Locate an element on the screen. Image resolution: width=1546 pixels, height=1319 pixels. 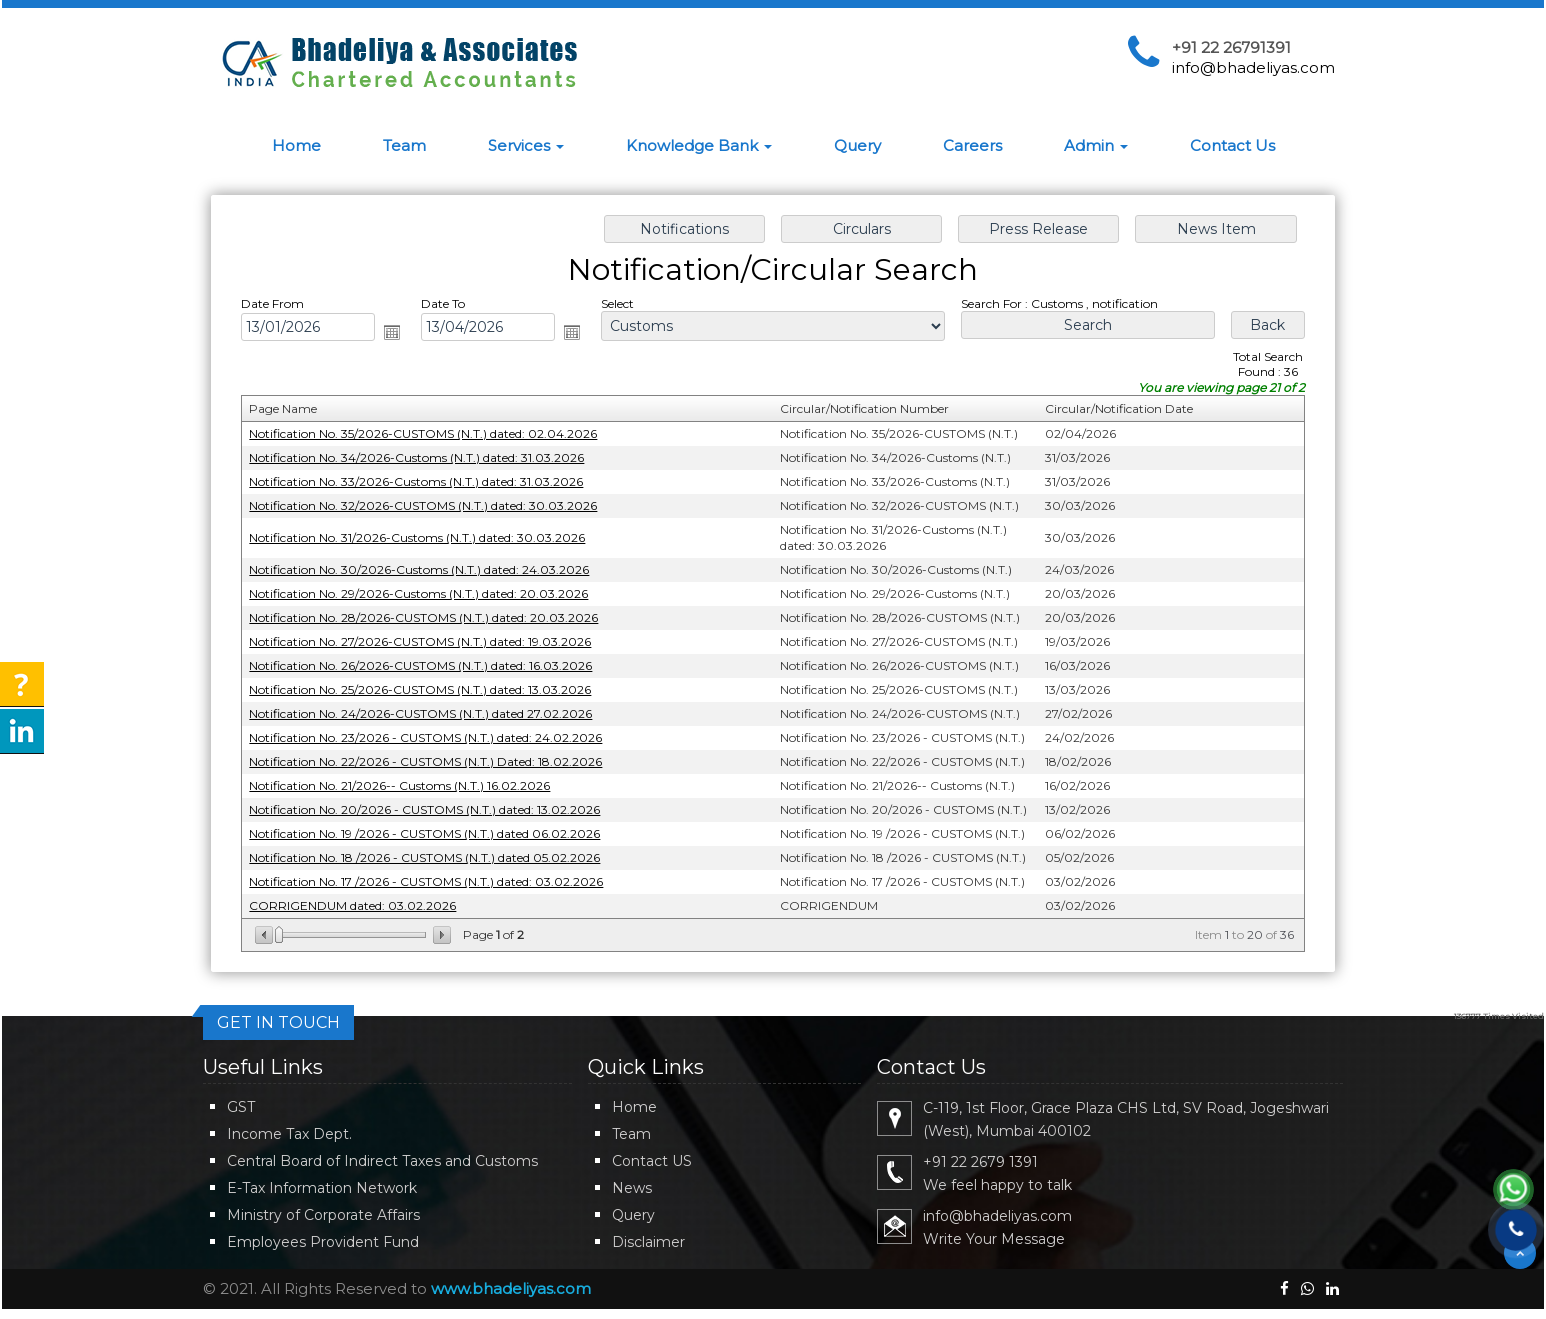
Team is located at coordinates (404, 145).